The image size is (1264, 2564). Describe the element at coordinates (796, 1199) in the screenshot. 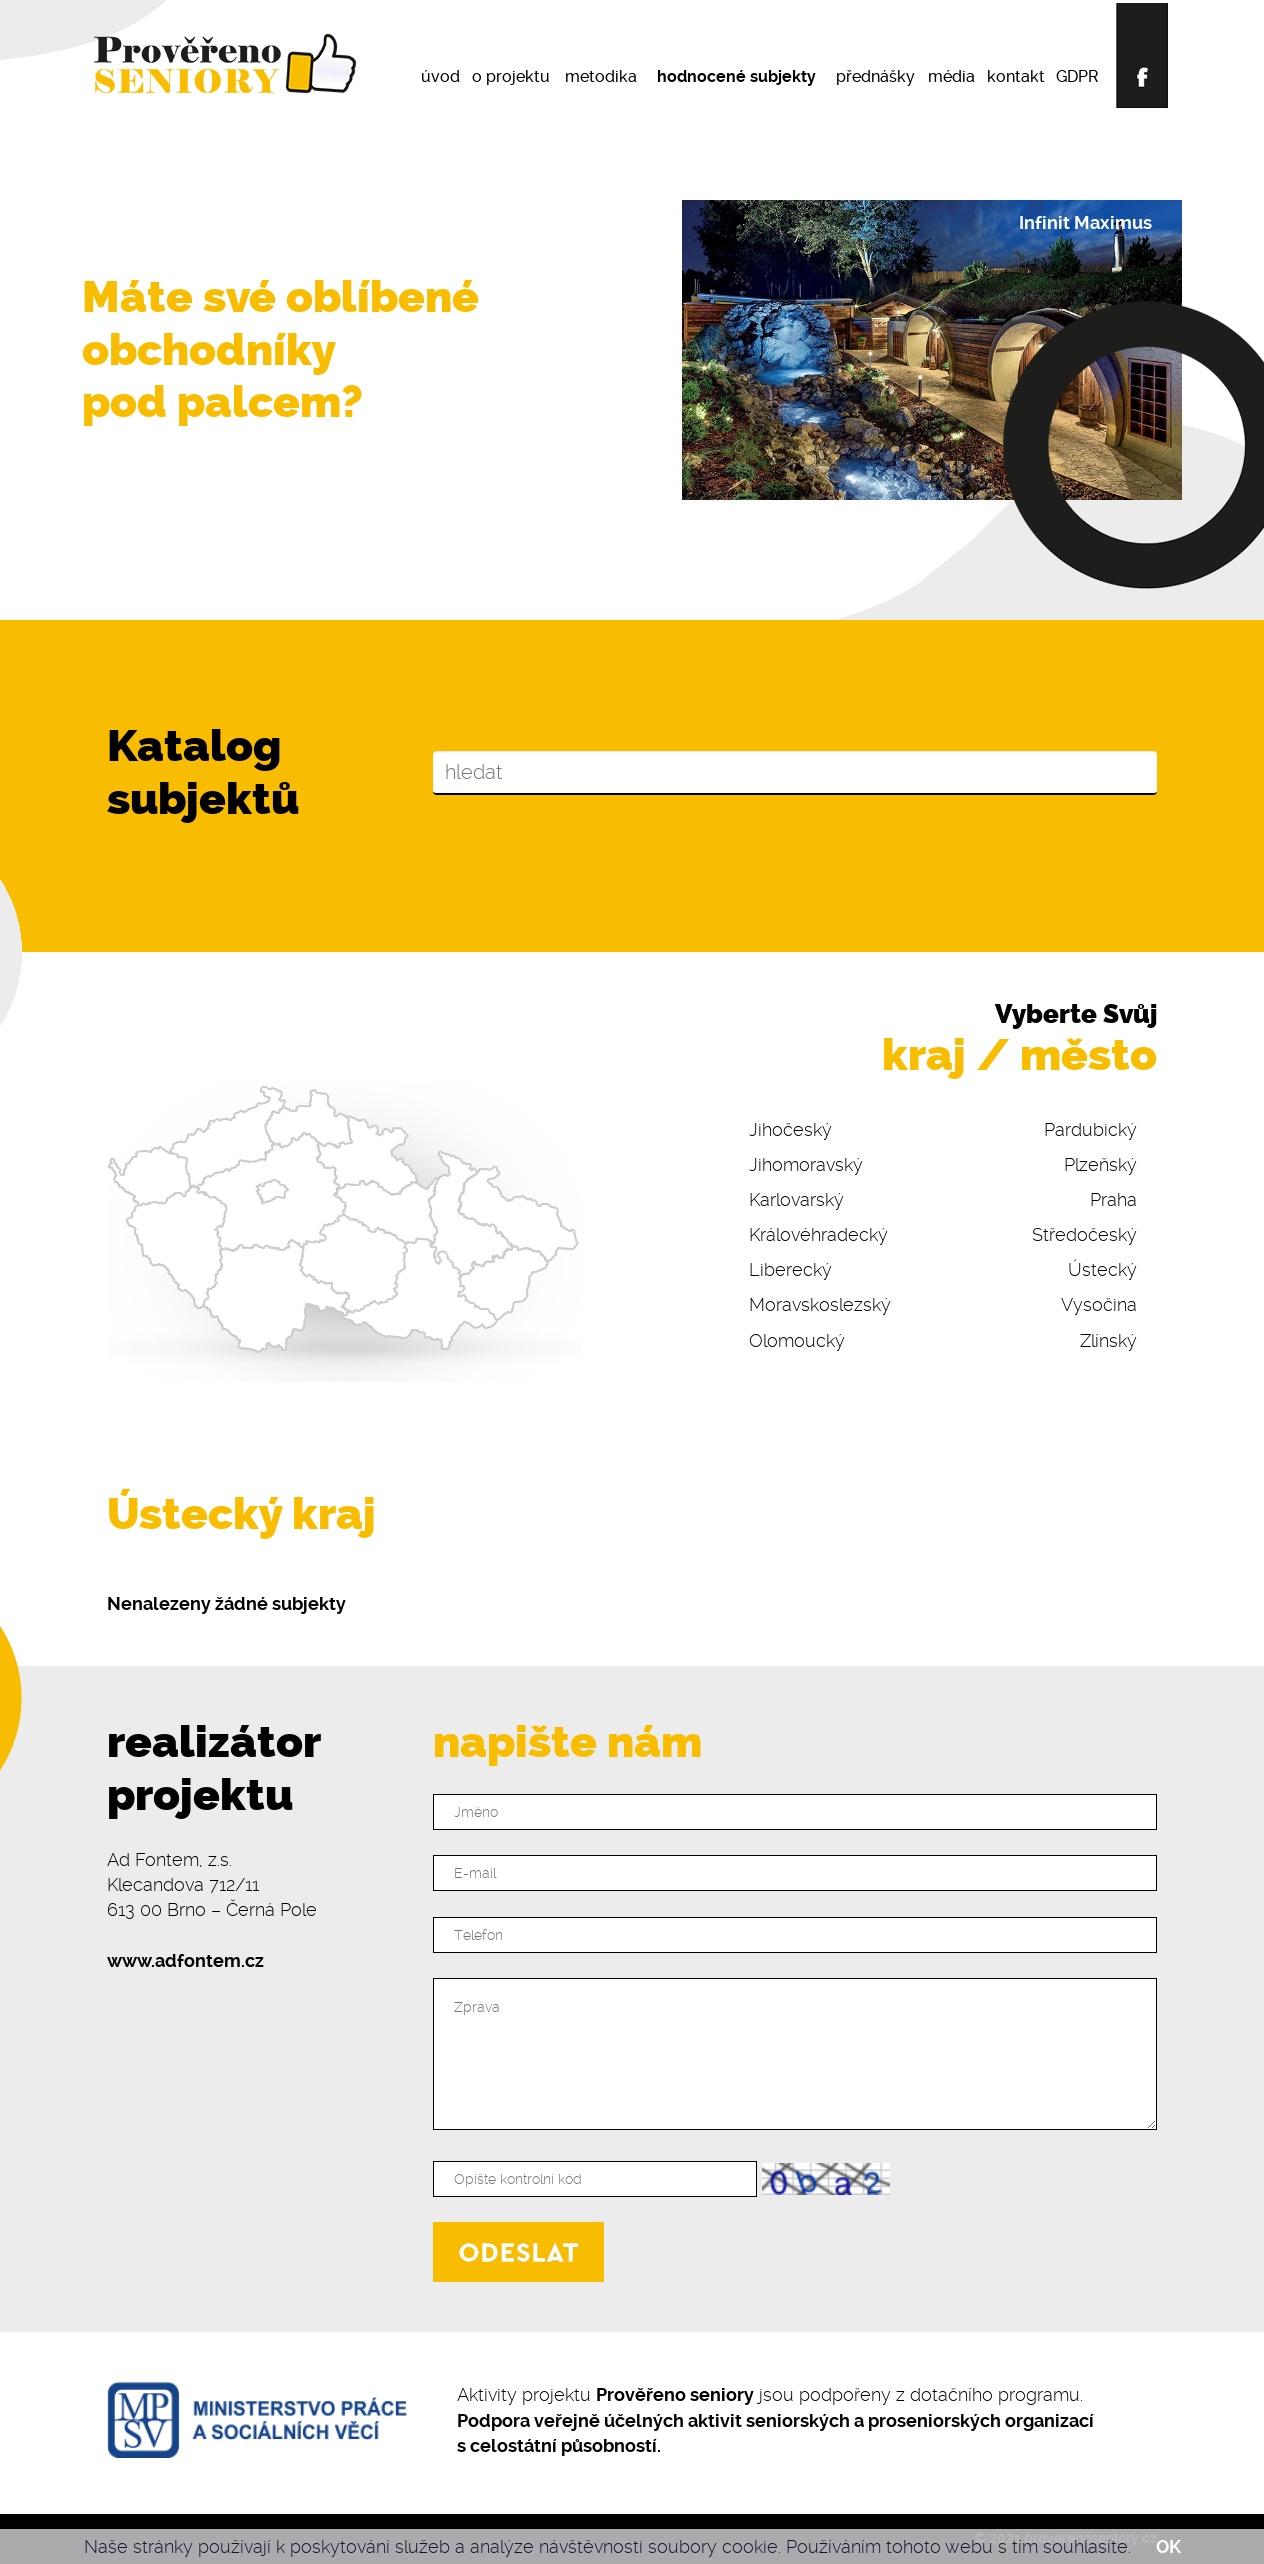

I see `Karlovarský` at that location.